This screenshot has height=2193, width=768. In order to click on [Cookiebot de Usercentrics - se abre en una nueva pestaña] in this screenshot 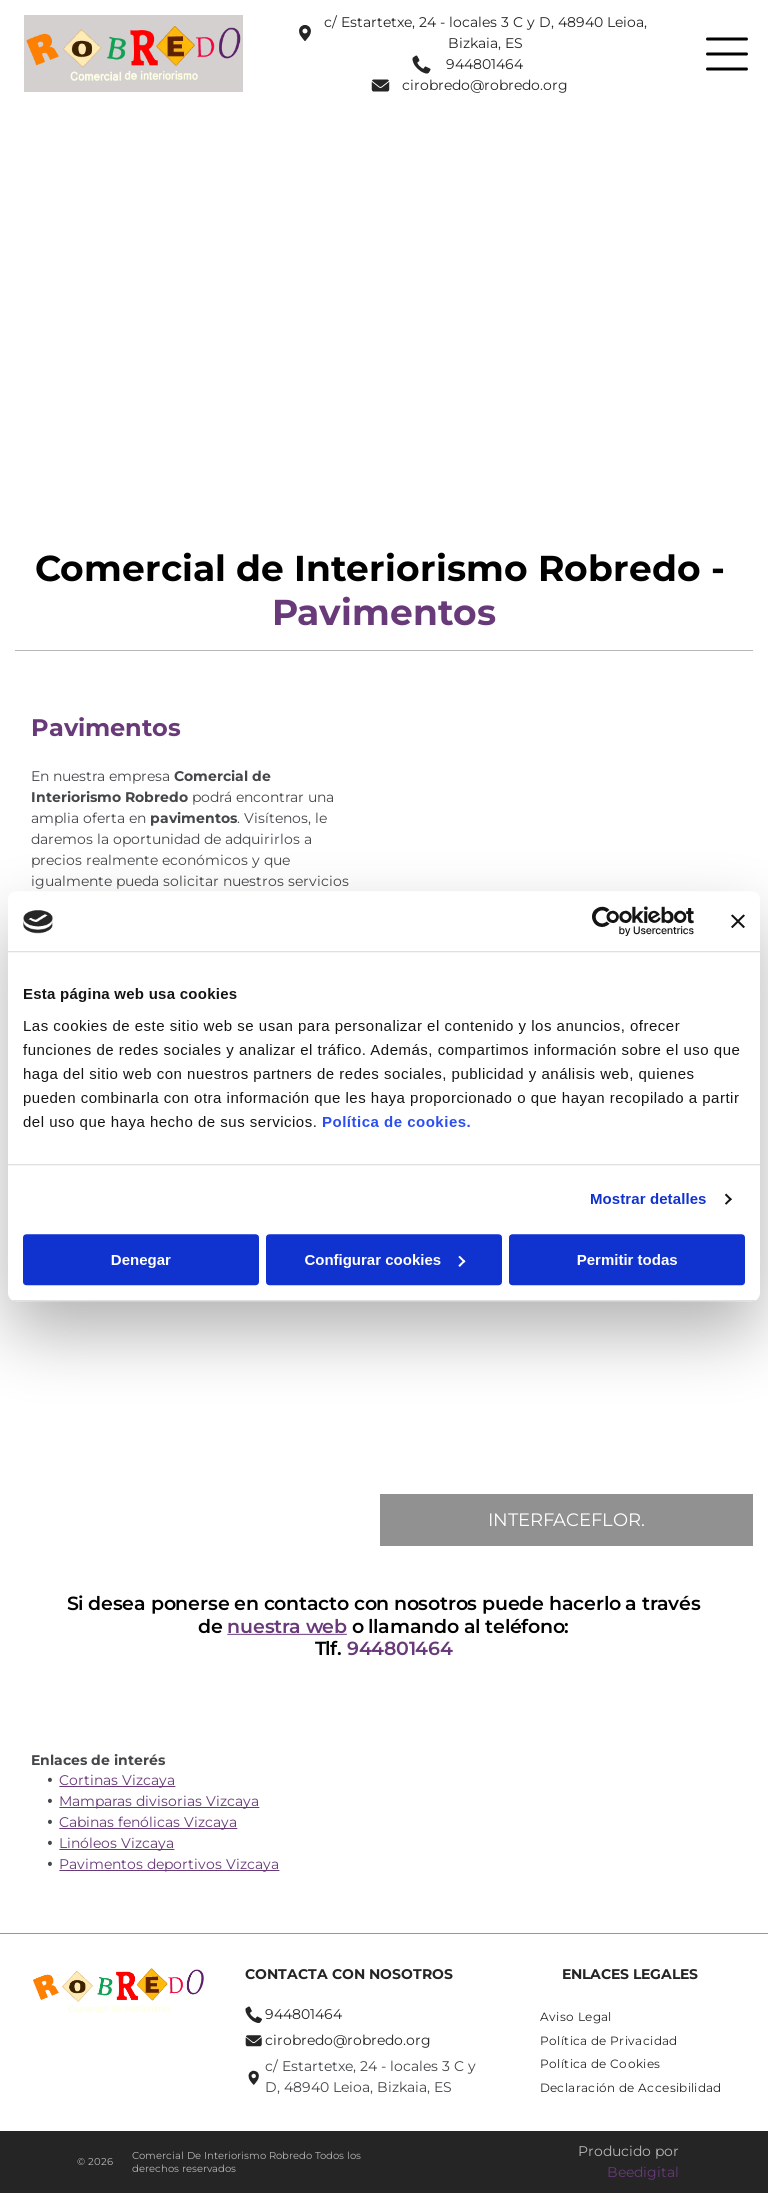, I will do `click(606, 922)`.